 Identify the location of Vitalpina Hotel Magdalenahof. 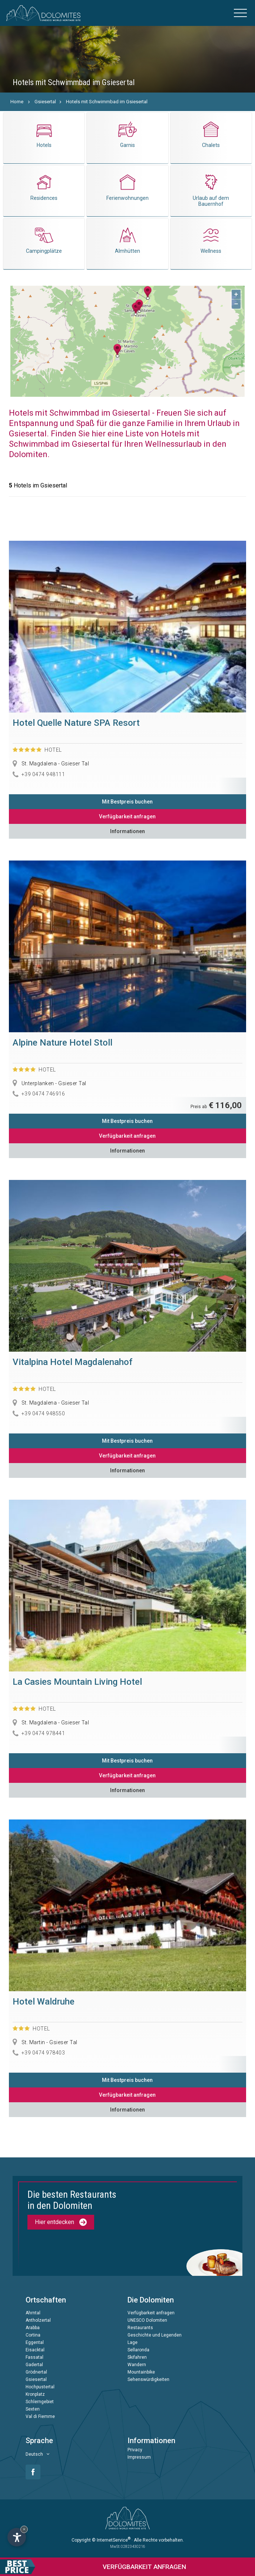
(72, 1362).